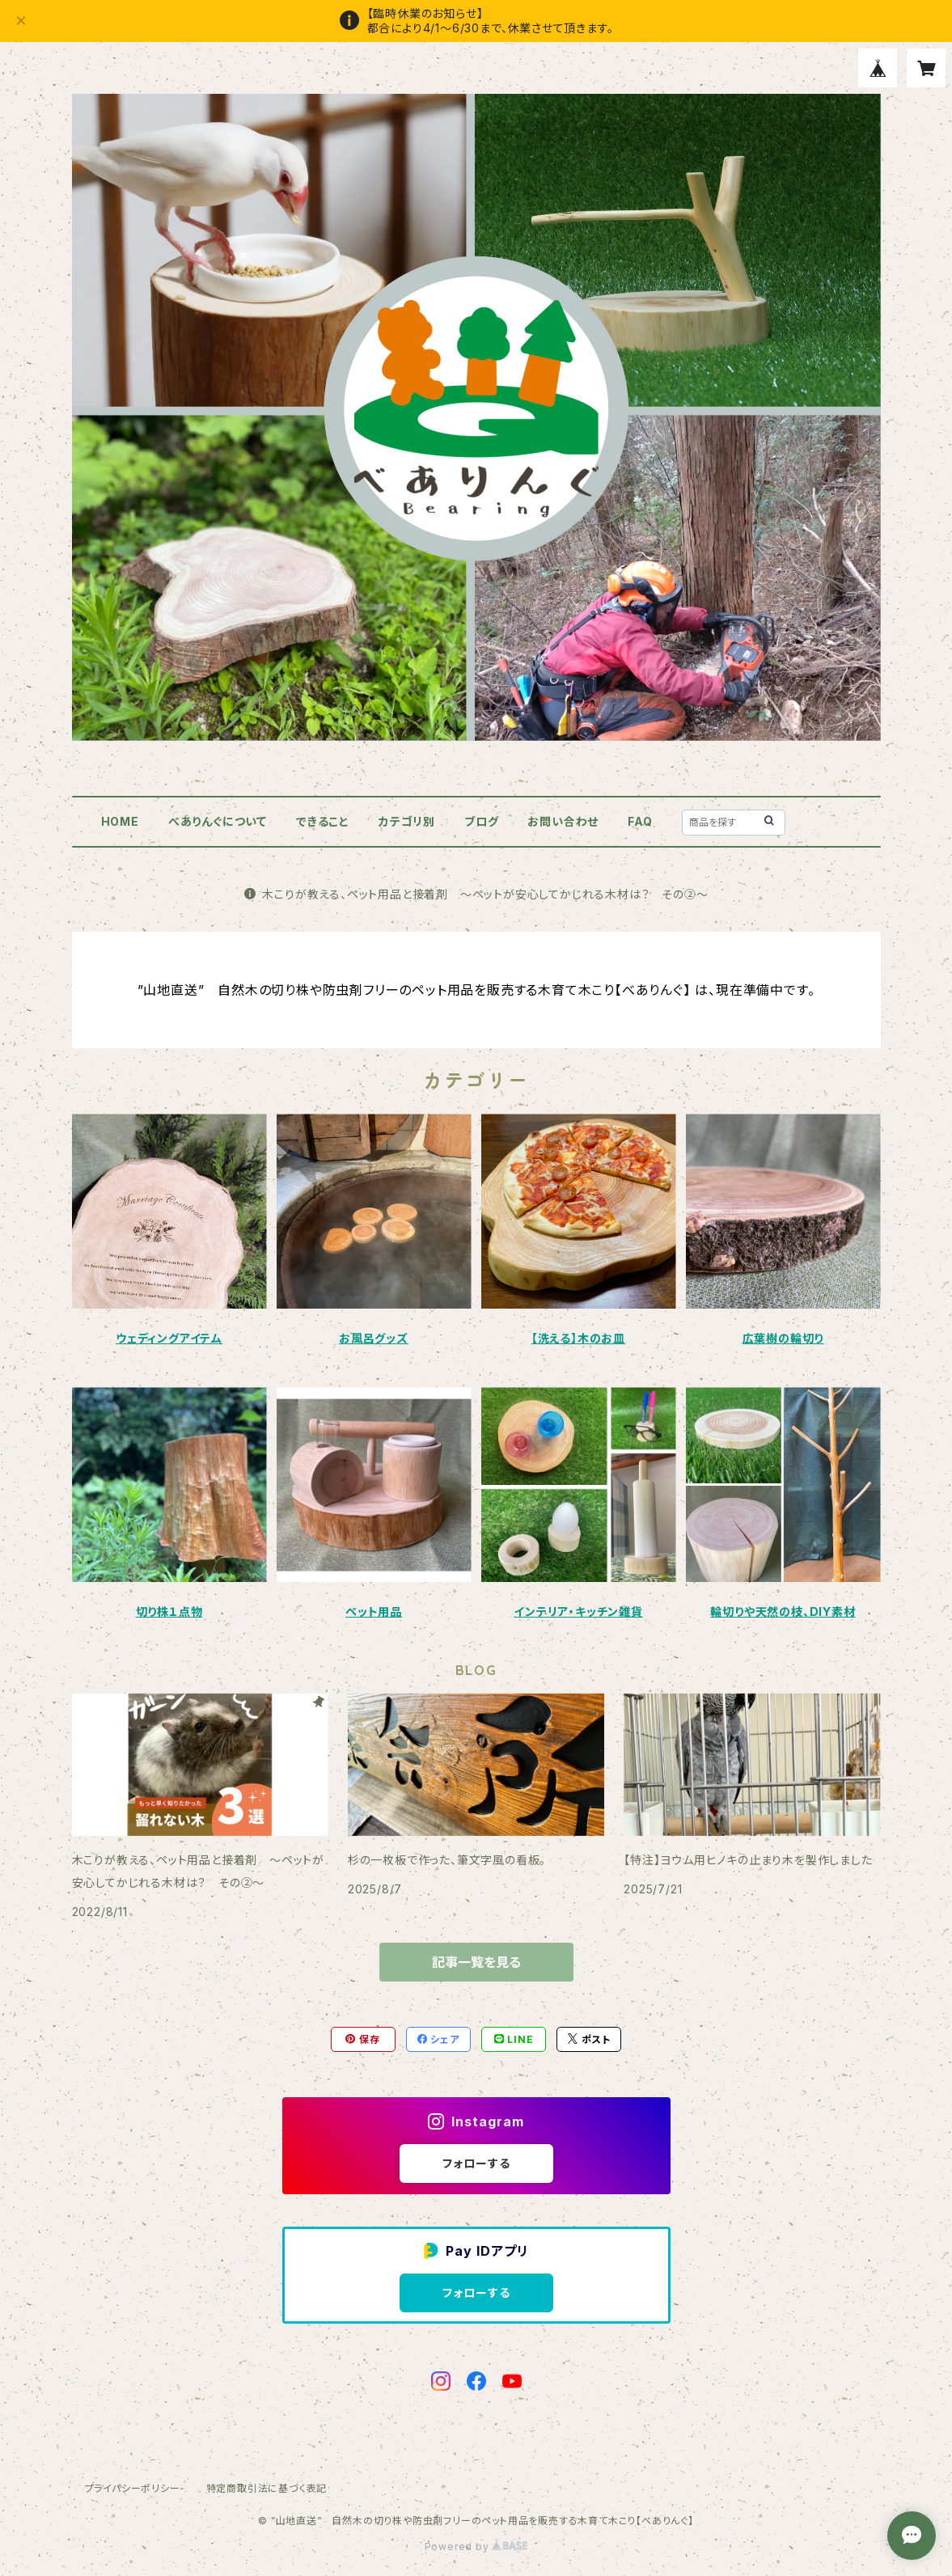 The height and width of the screenshot is (2576, 952). Describe the element at coordinates (217, 821) in the screenshot. I see `べありんぐについて` at that location.